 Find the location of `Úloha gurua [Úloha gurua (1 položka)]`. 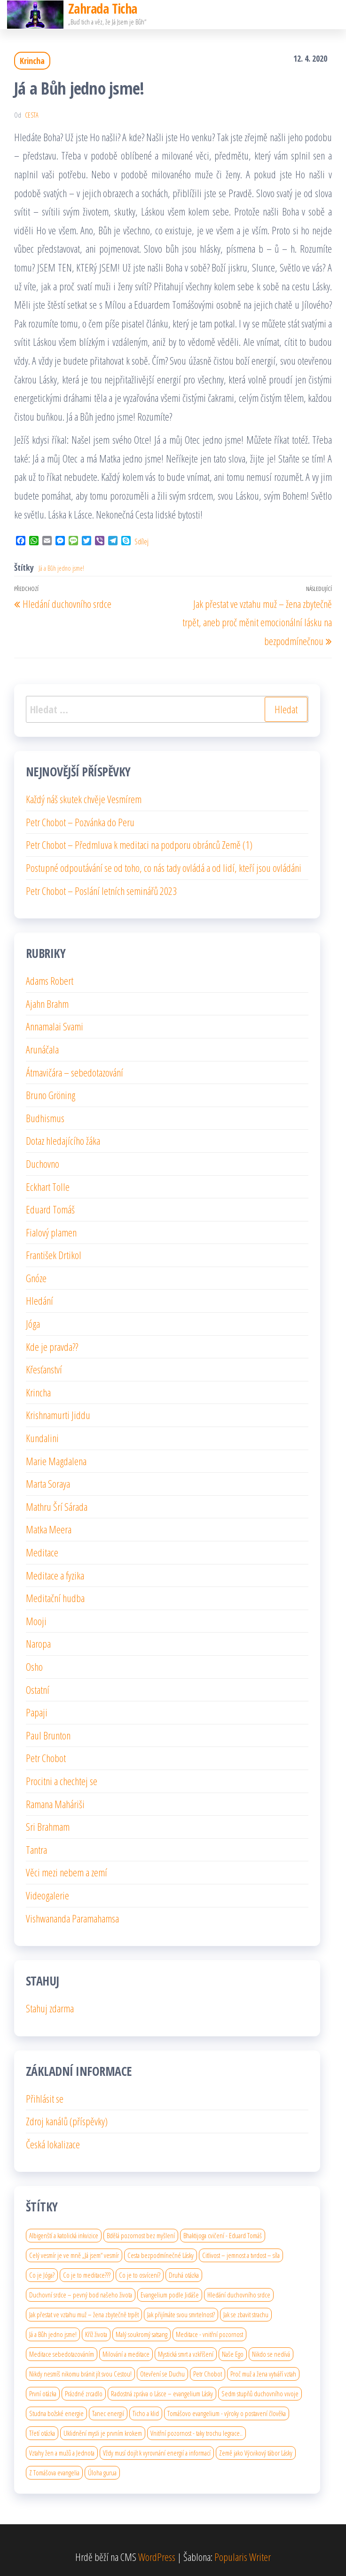

Úloha gurua [Úloha gurua (1 položka)] is located at coordinates (102, 2472).